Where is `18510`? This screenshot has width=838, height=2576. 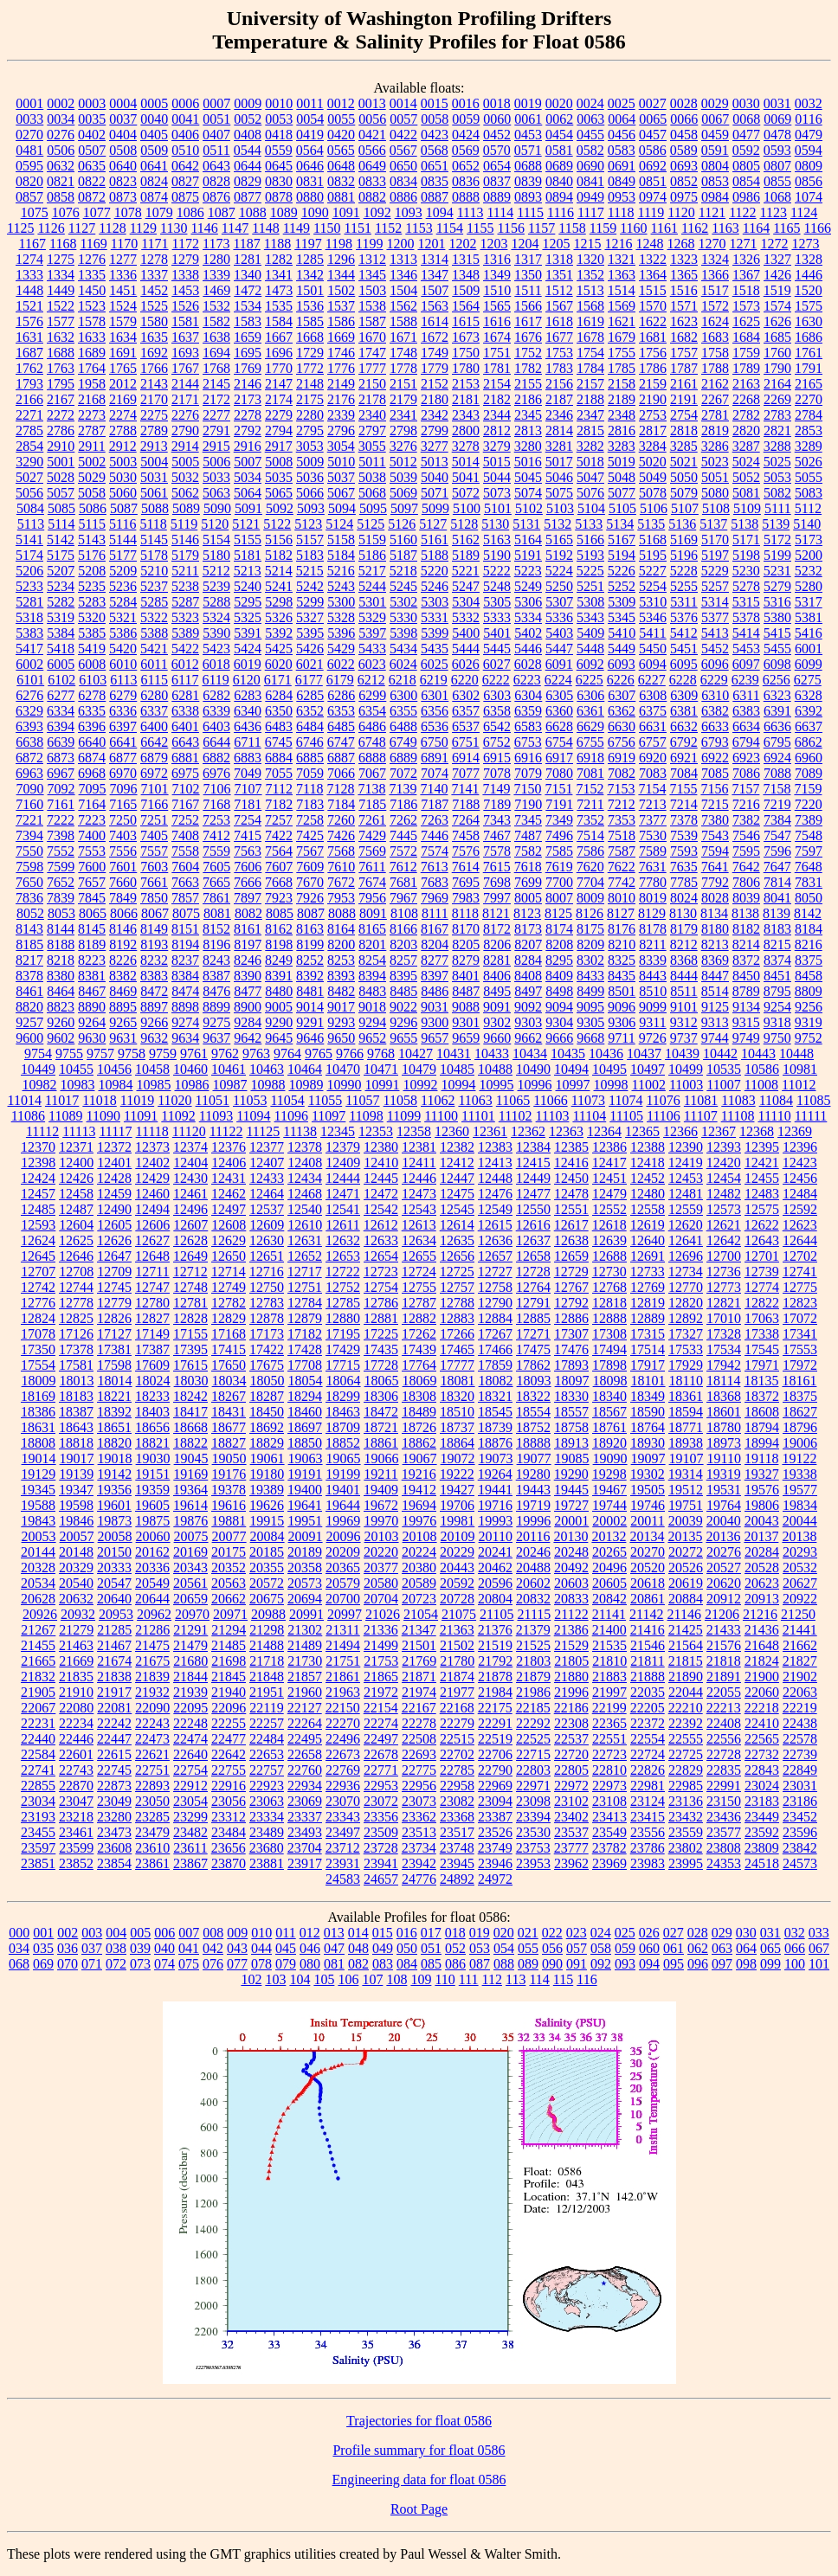
18510 is located at coordinates (457, 1411).